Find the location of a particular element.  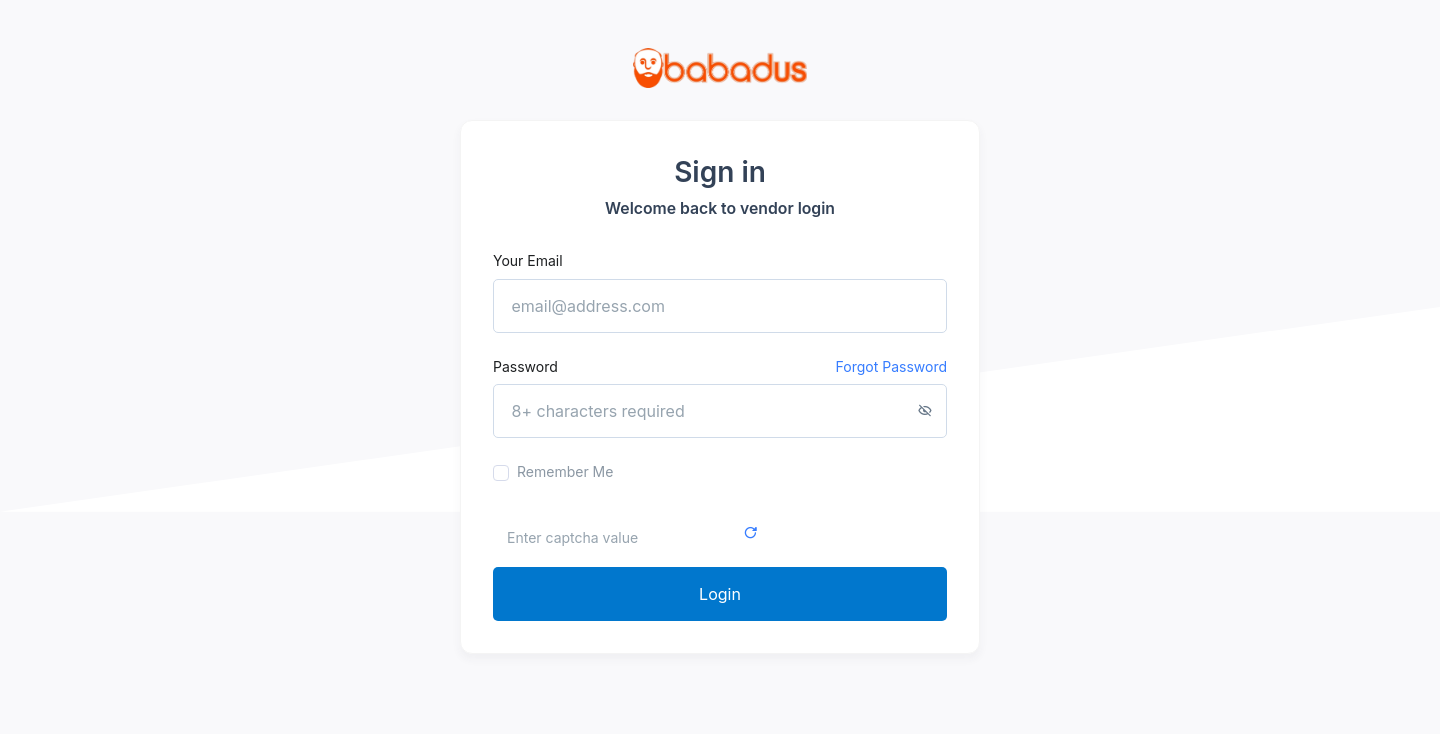

[8+ characters required] is located at coordinates (720, 411).